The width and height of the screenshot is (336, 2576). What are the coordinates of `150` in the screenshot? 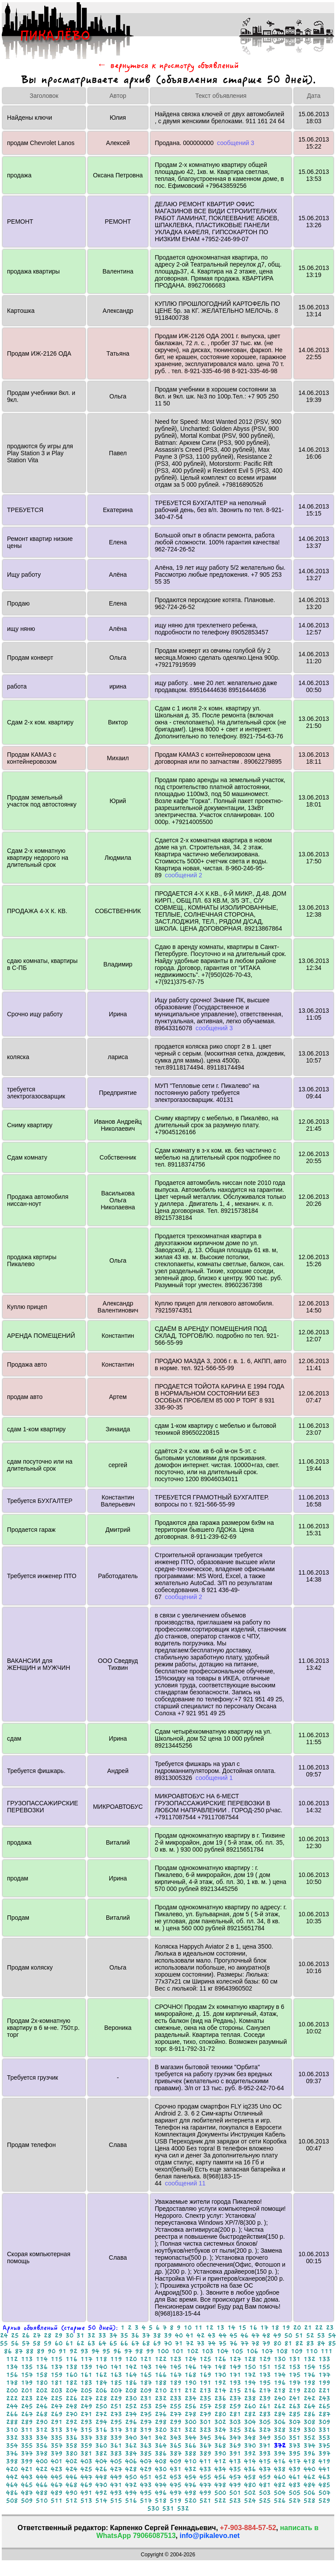 It's located at (250, 2367).